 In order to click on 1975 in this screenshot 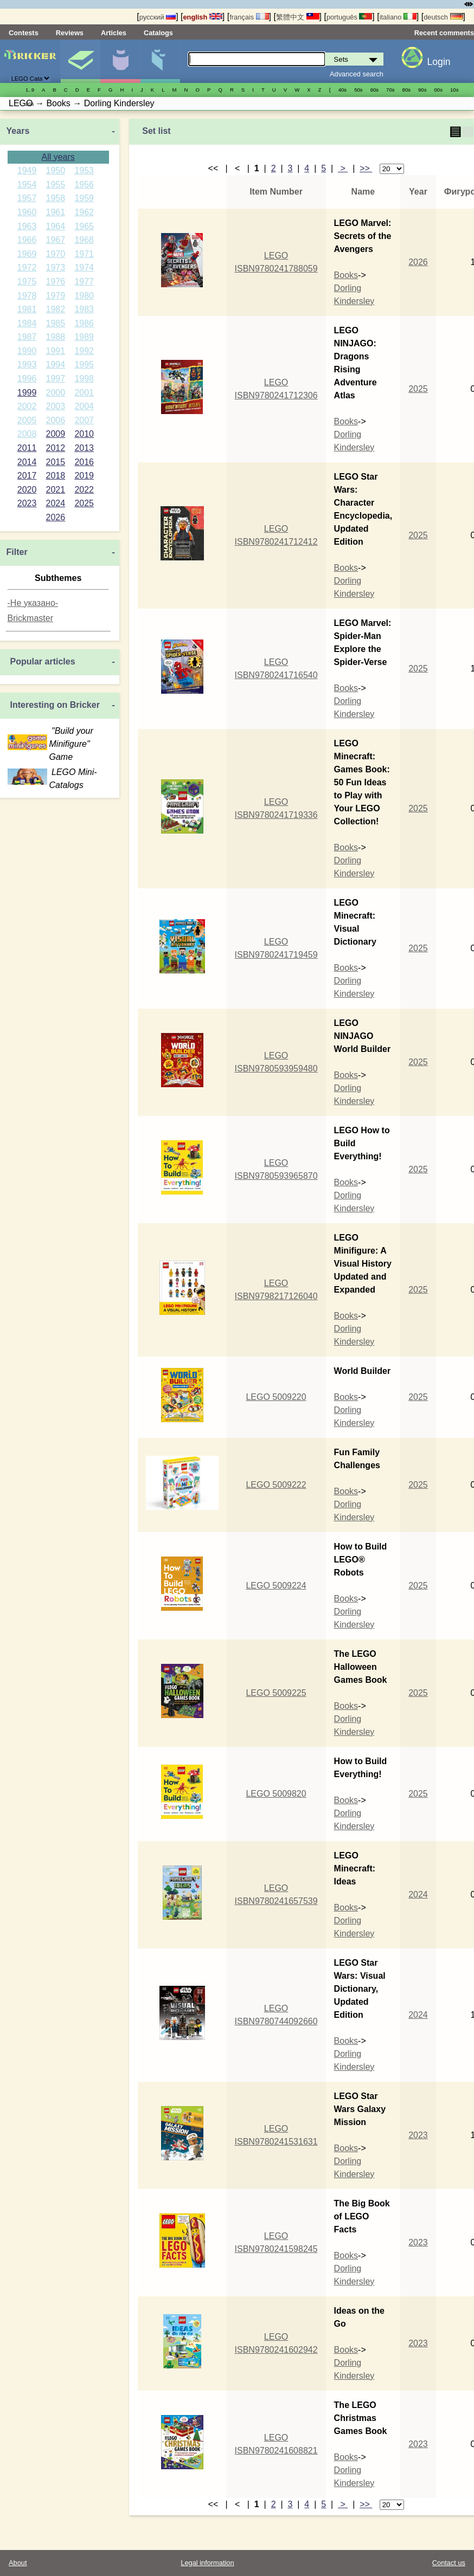, I will do `click(27, 281)`.